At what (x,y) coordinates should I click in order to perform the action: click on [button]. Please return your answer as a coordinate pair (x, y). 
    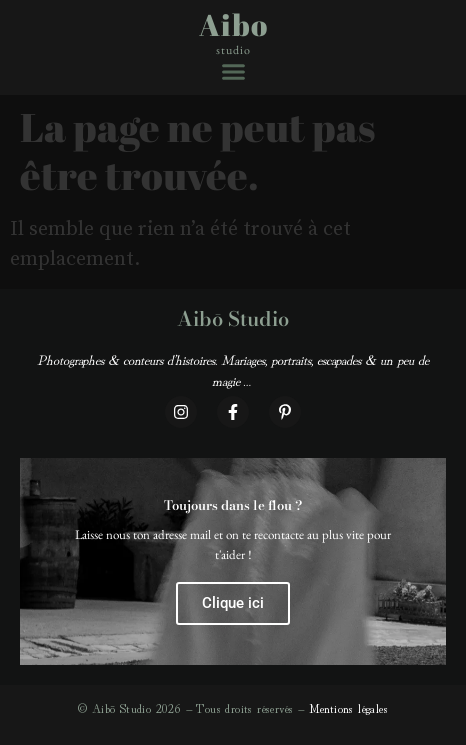
    Looking at the image, I should click on (233, 72).